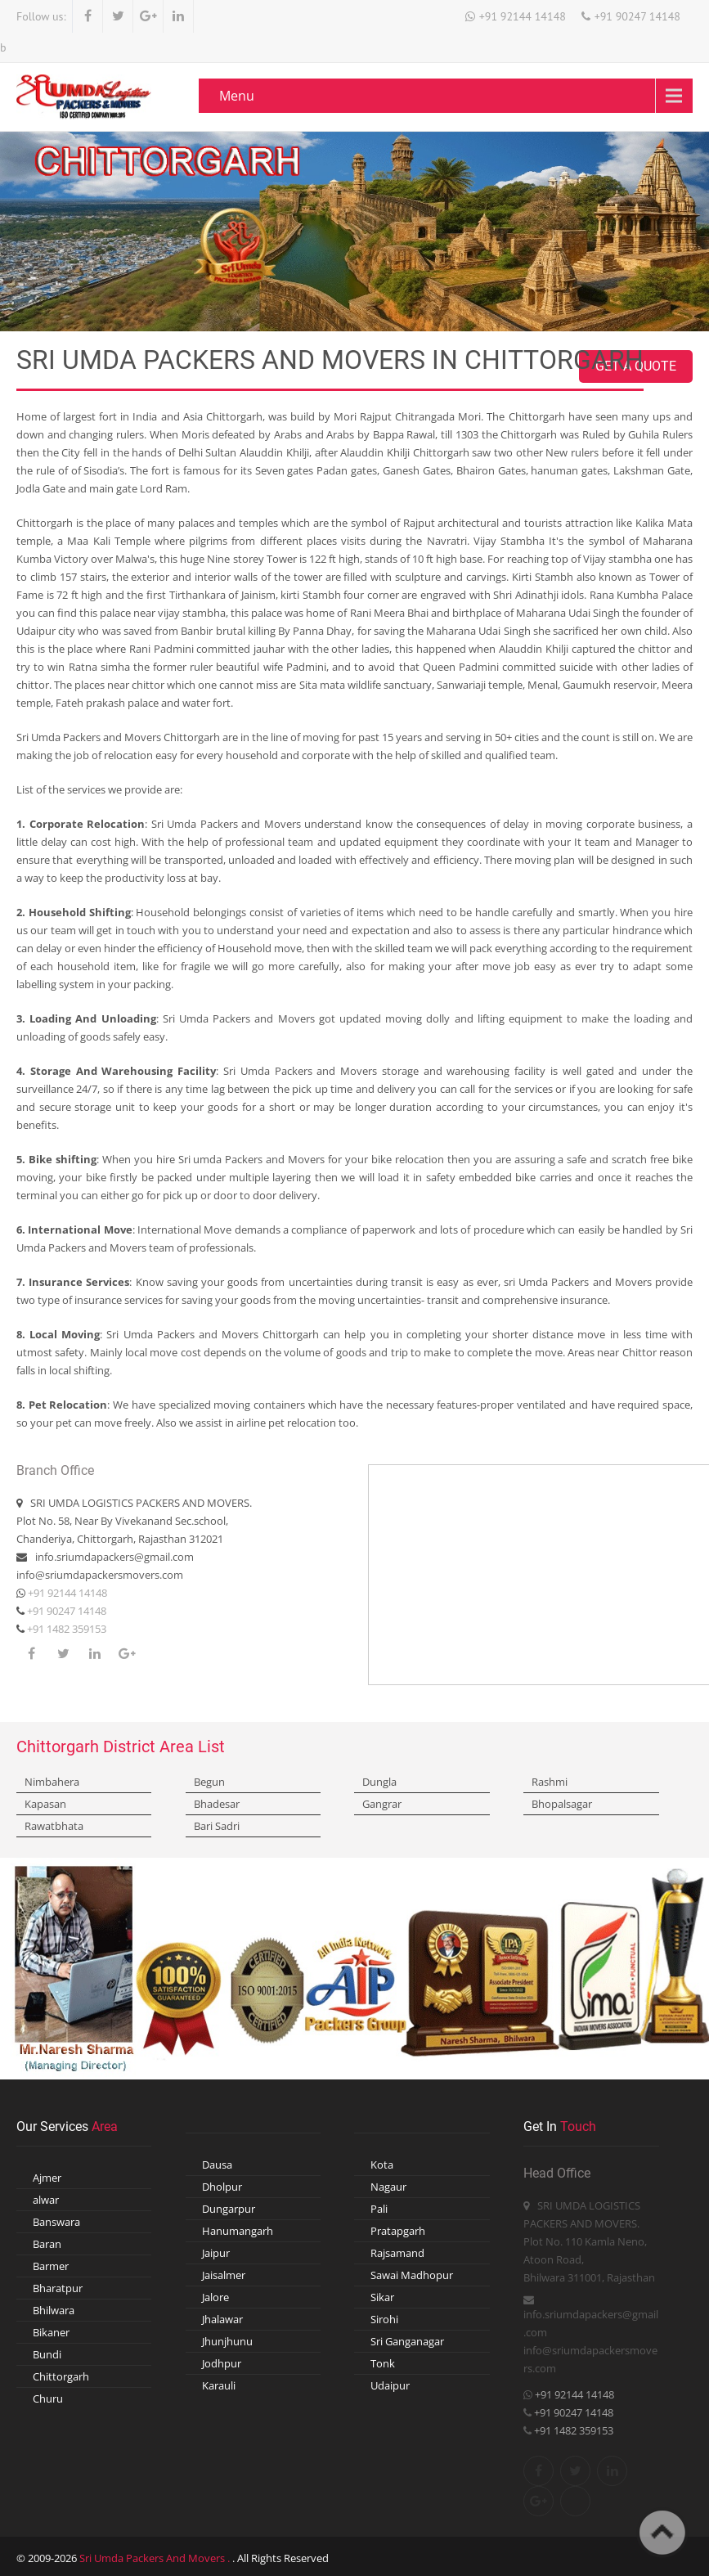  What do you see at coordinates (222, 2186) in the screenshot?
I see `Dholpur` at bounding box center [222, 2186].